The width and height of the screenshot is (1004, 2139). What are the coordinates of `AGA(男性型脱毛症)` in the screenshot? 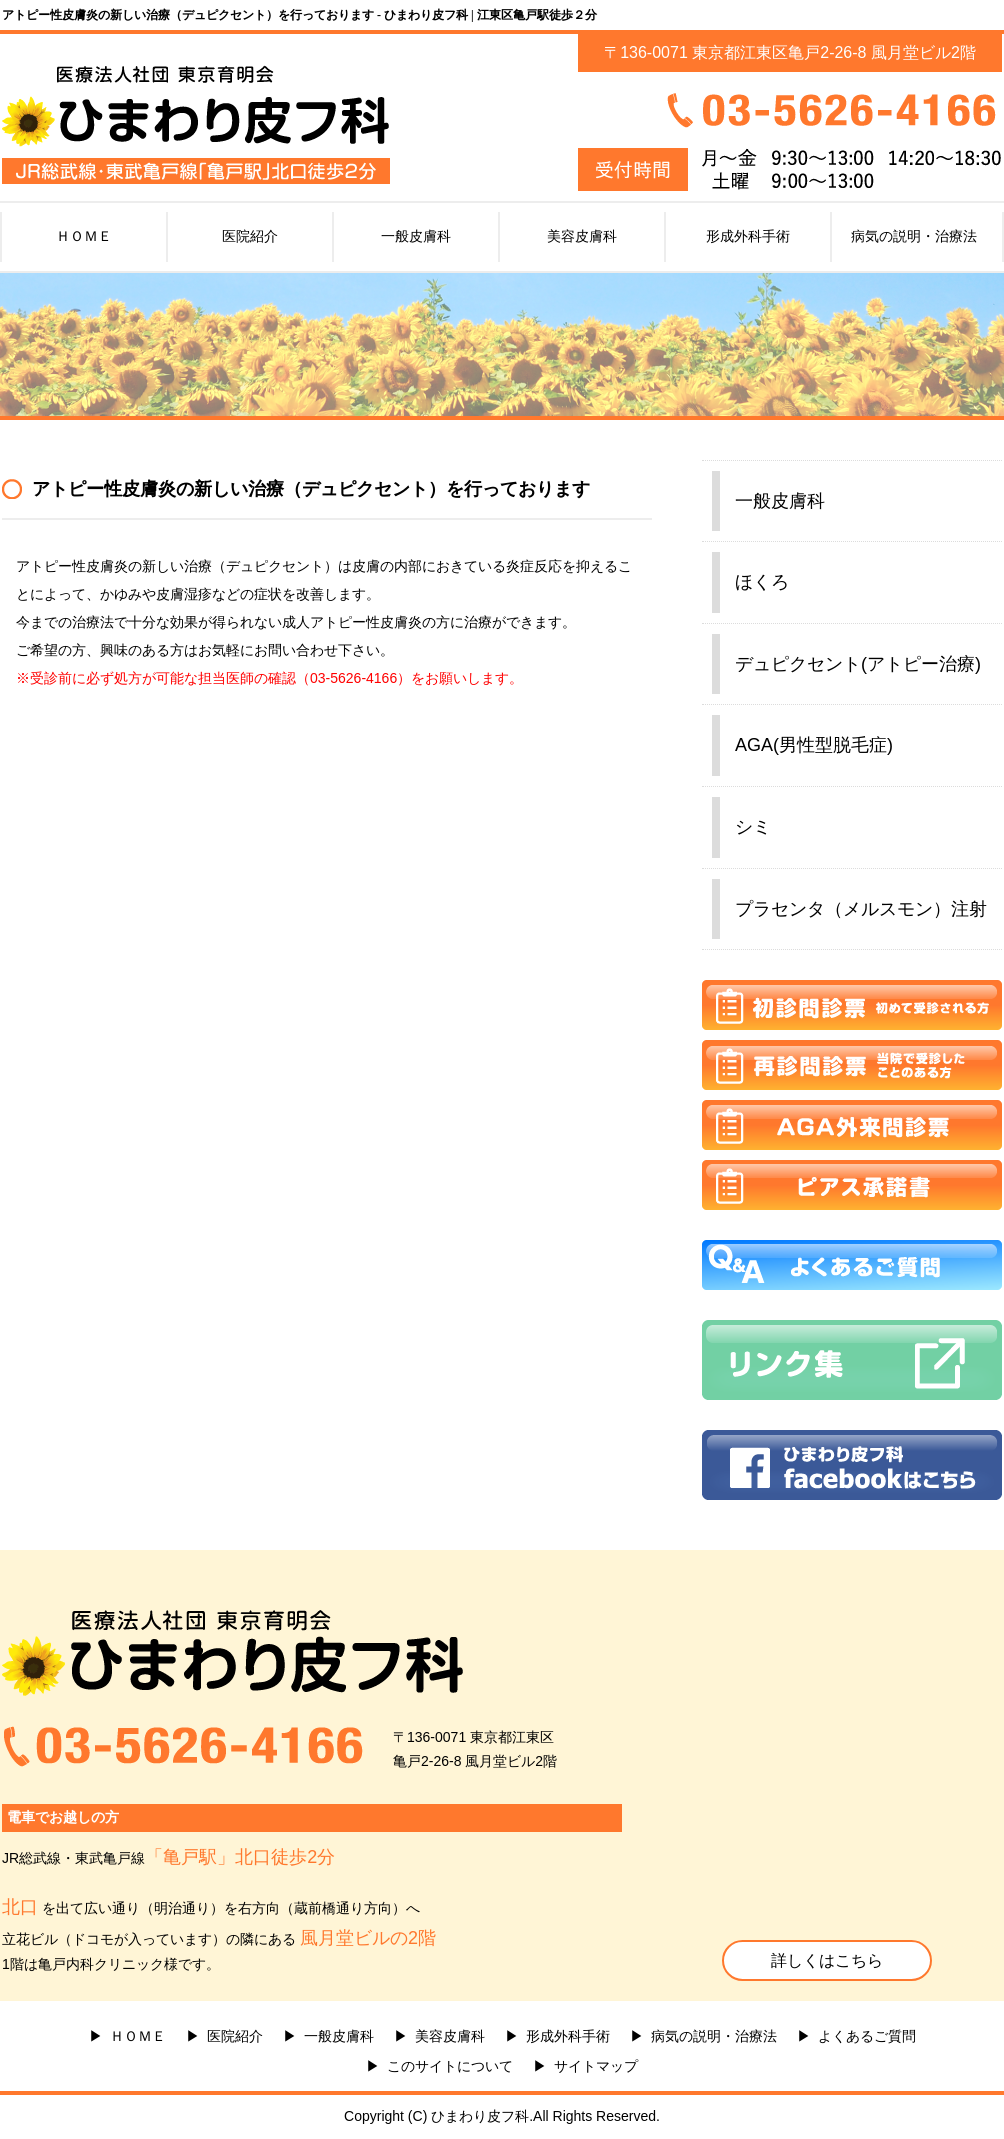 It's located at (814, 745).